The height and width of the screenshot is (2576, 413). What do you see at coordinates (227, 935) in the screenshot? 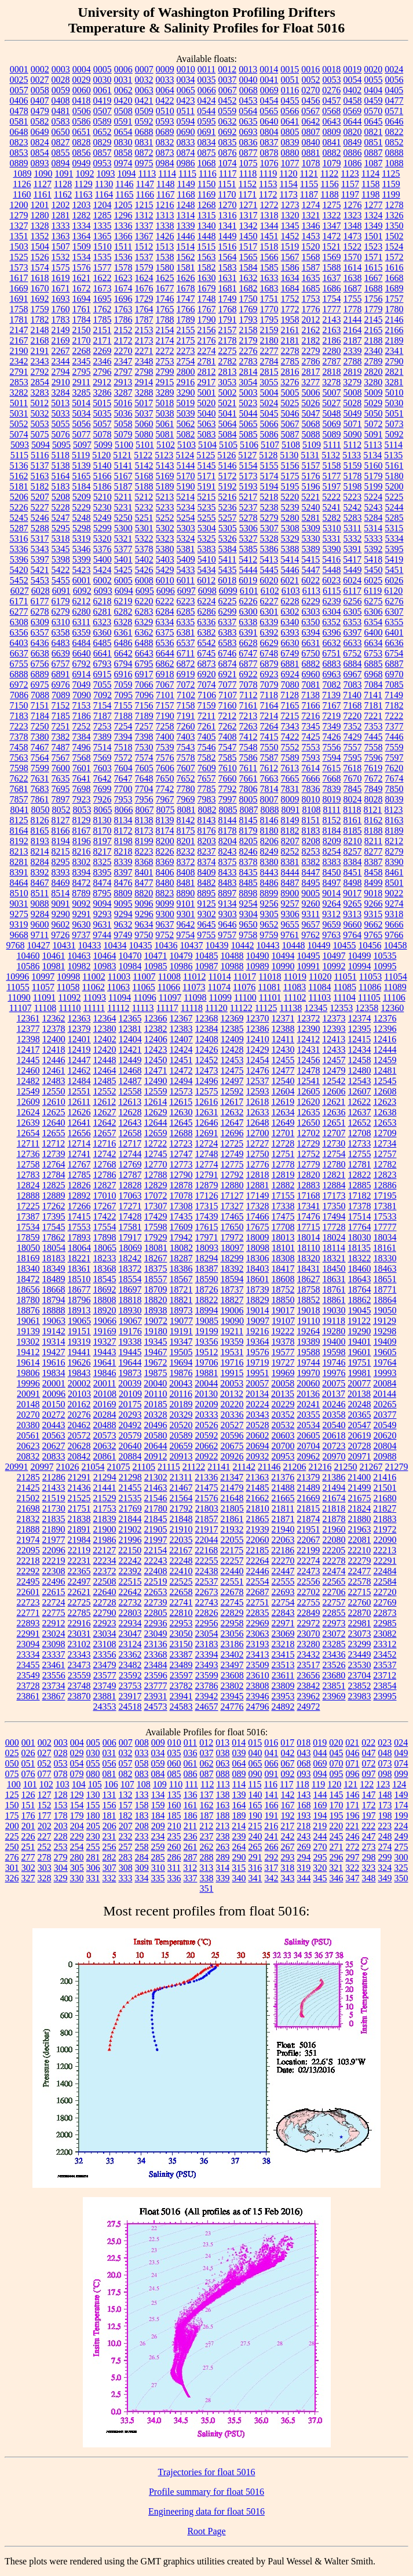
I see `9757` at bounding box center [227, 935].